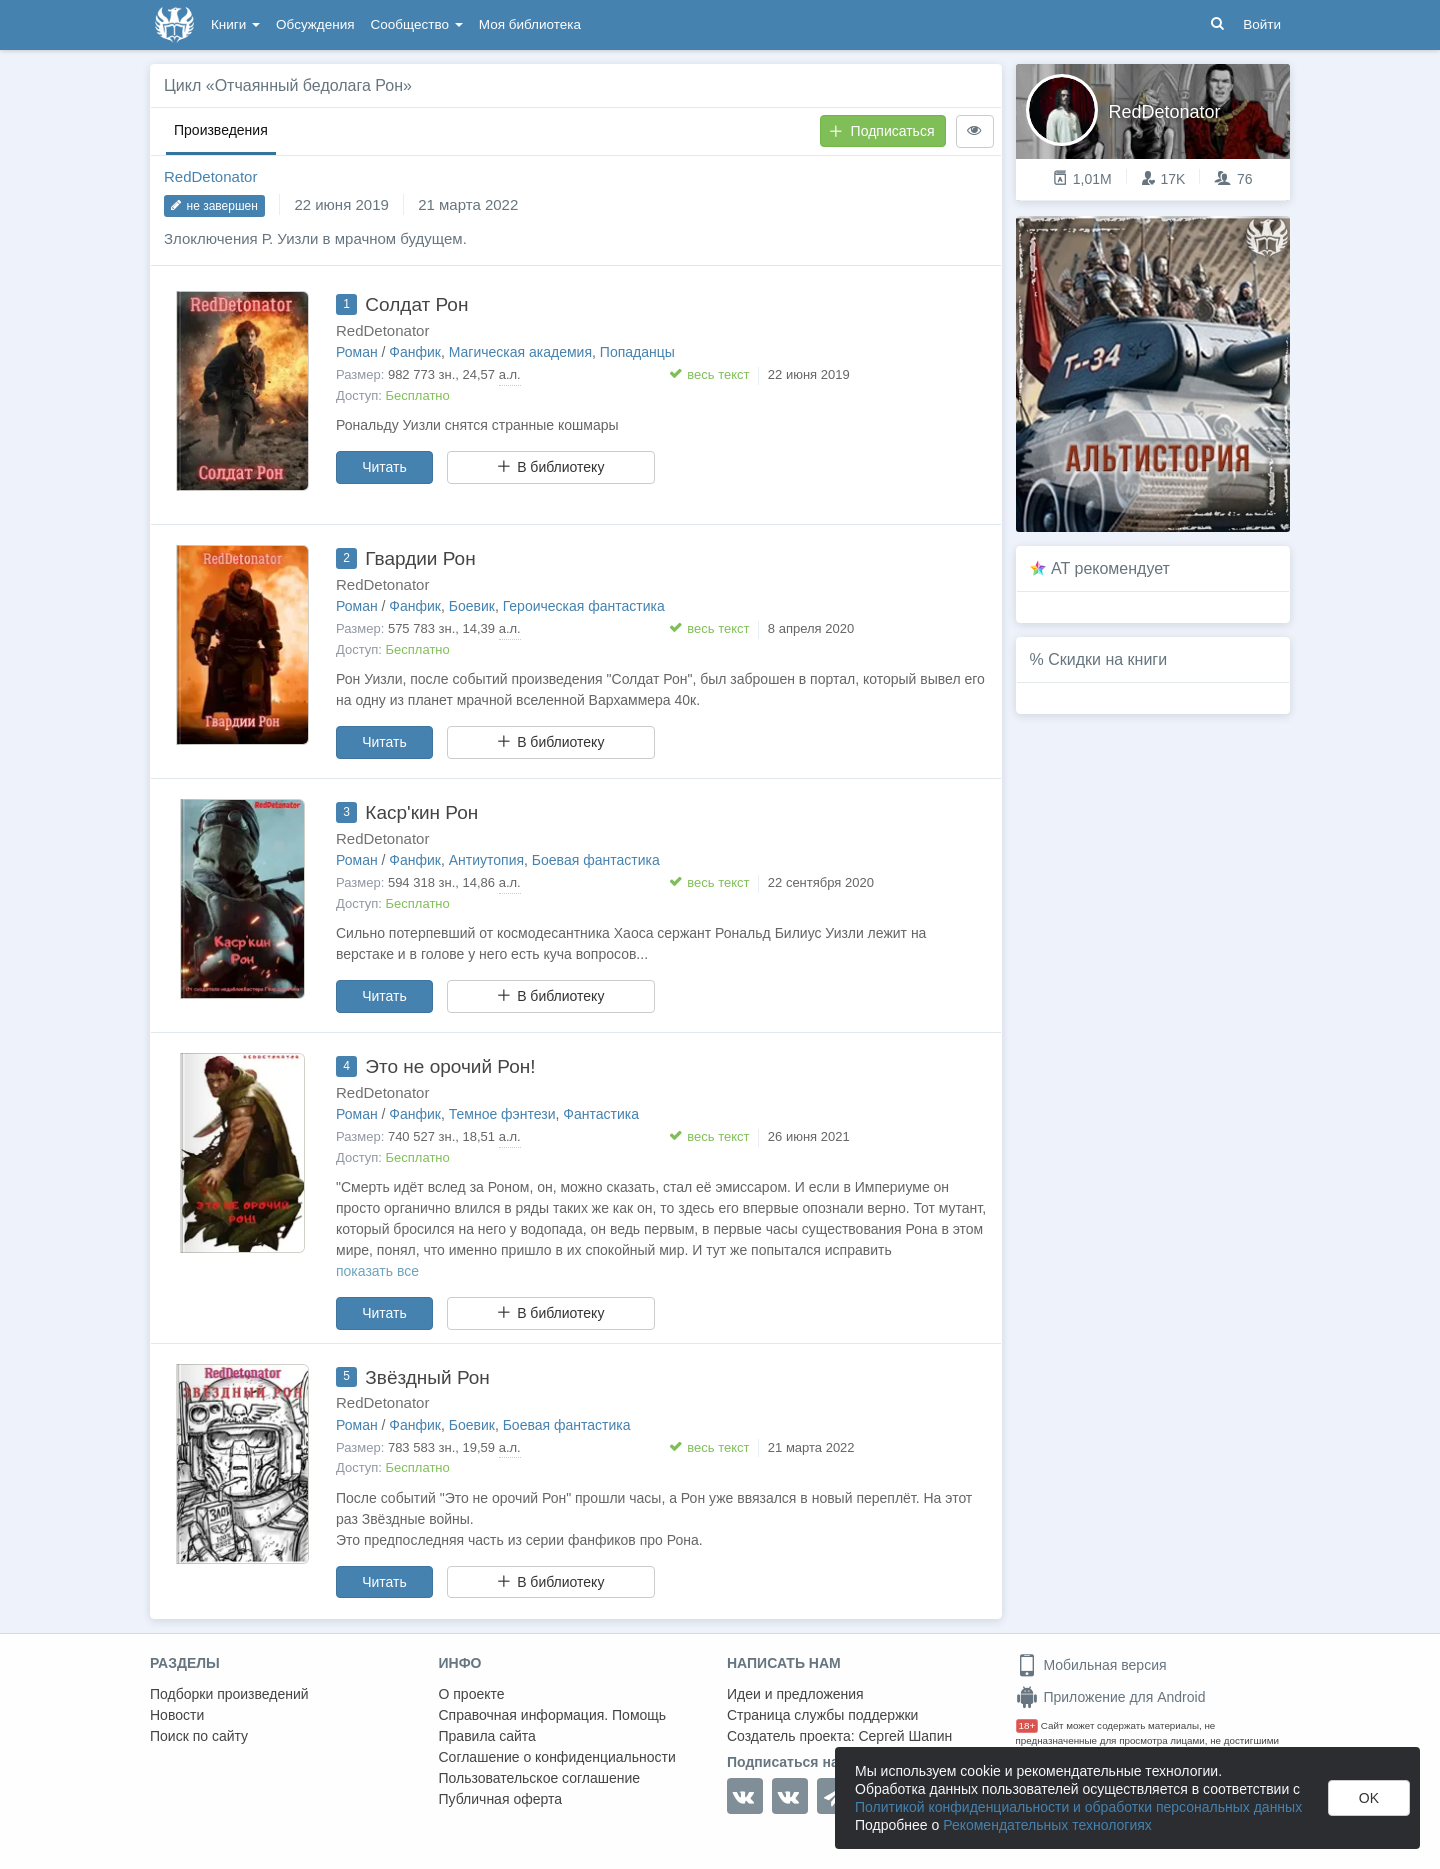  Describe the element at coordinates (540, 1778) in the screenshot. I see `Пользовательское соглашение` at that location.